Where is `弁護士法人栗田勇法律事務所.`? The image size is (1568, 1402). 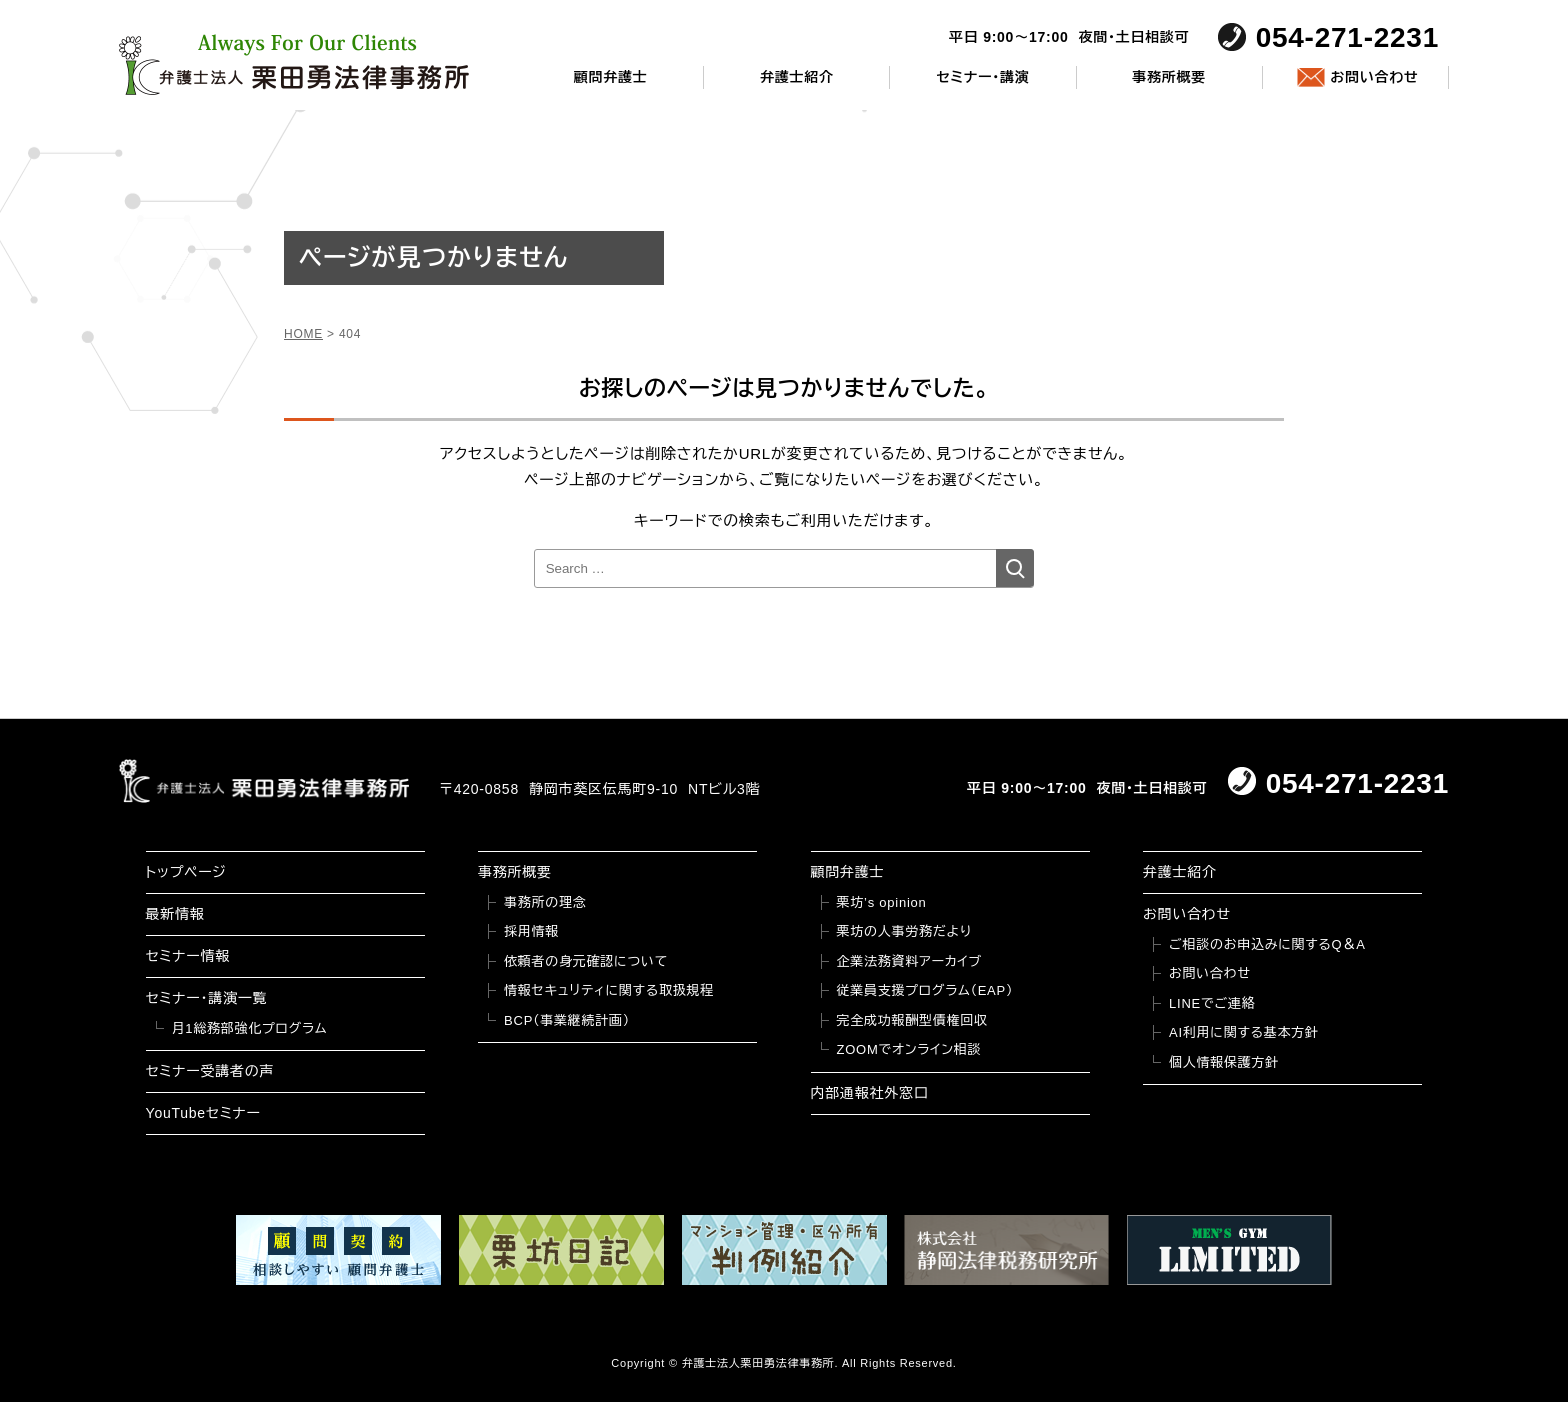
弁護士法人栗田勇法律事務所. is located at coordinates (760, 1363).